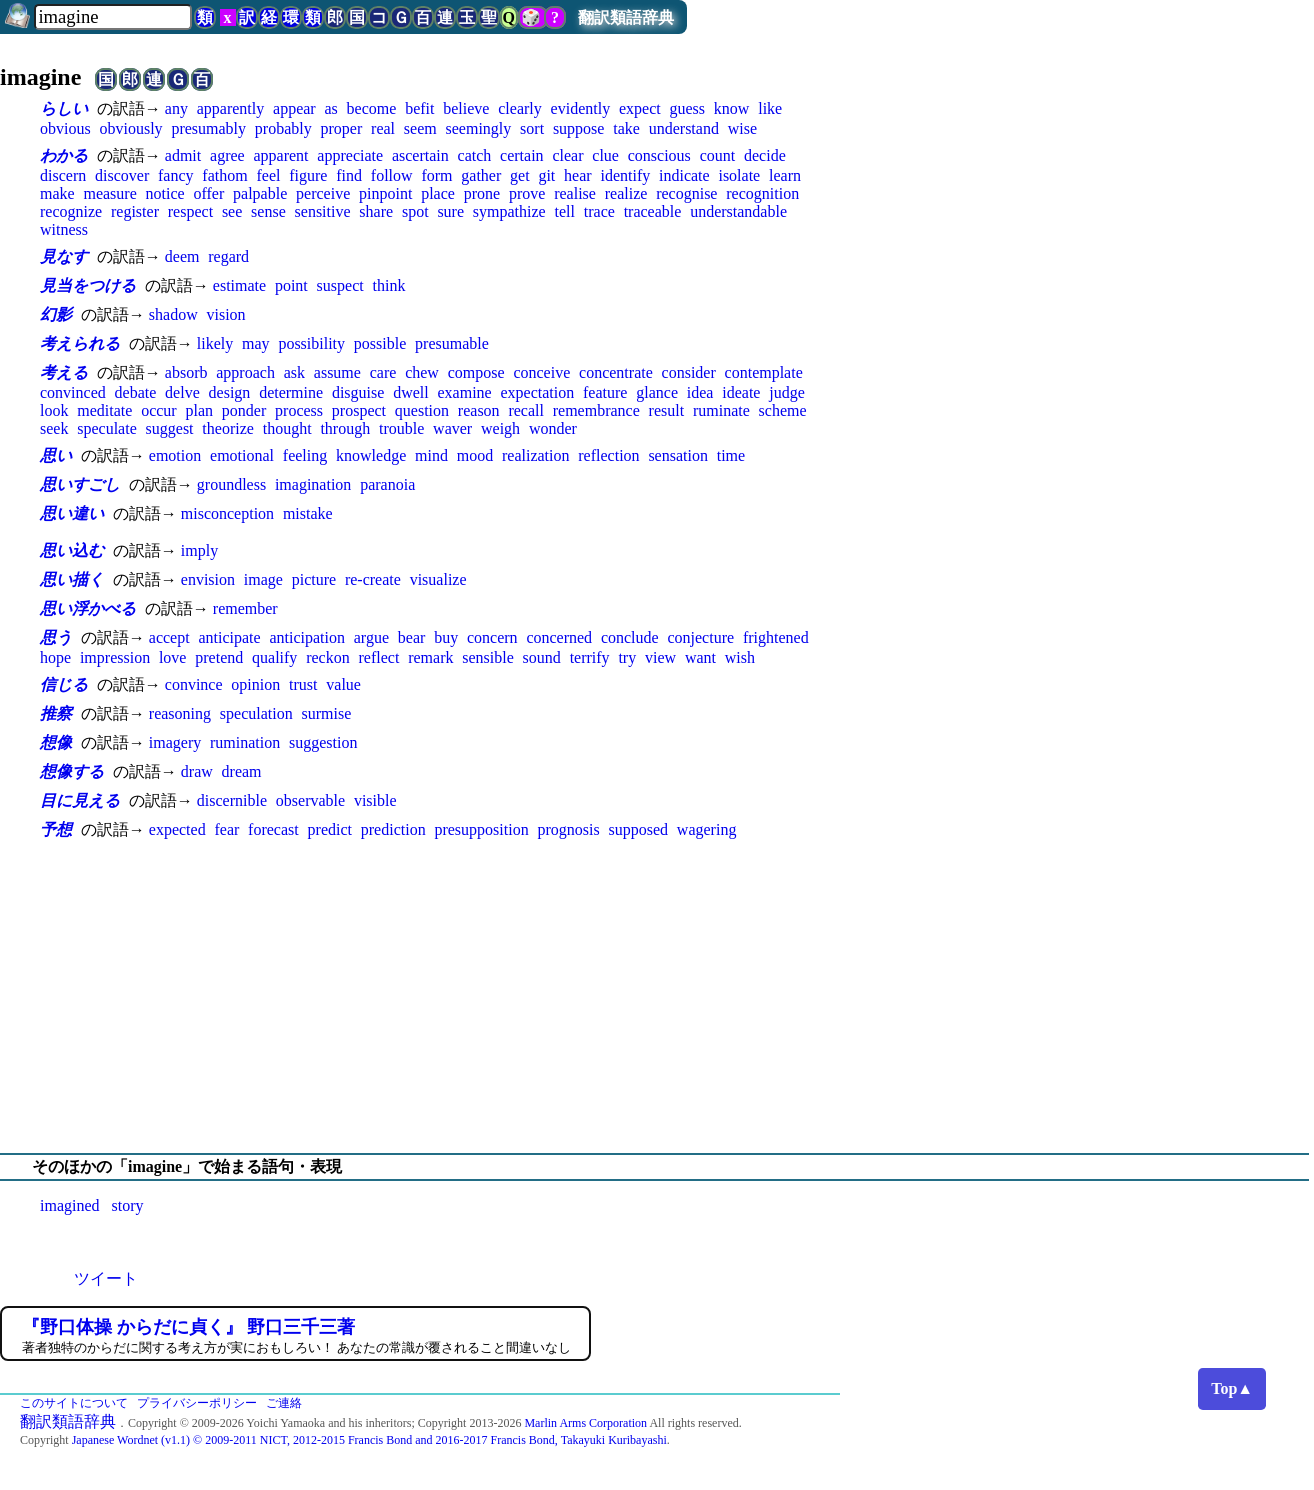 The width and height of the screenshot is (1314, 1490). Describe the element at coordinates (626, 193) in the screenshot. I see `realize` at that location.